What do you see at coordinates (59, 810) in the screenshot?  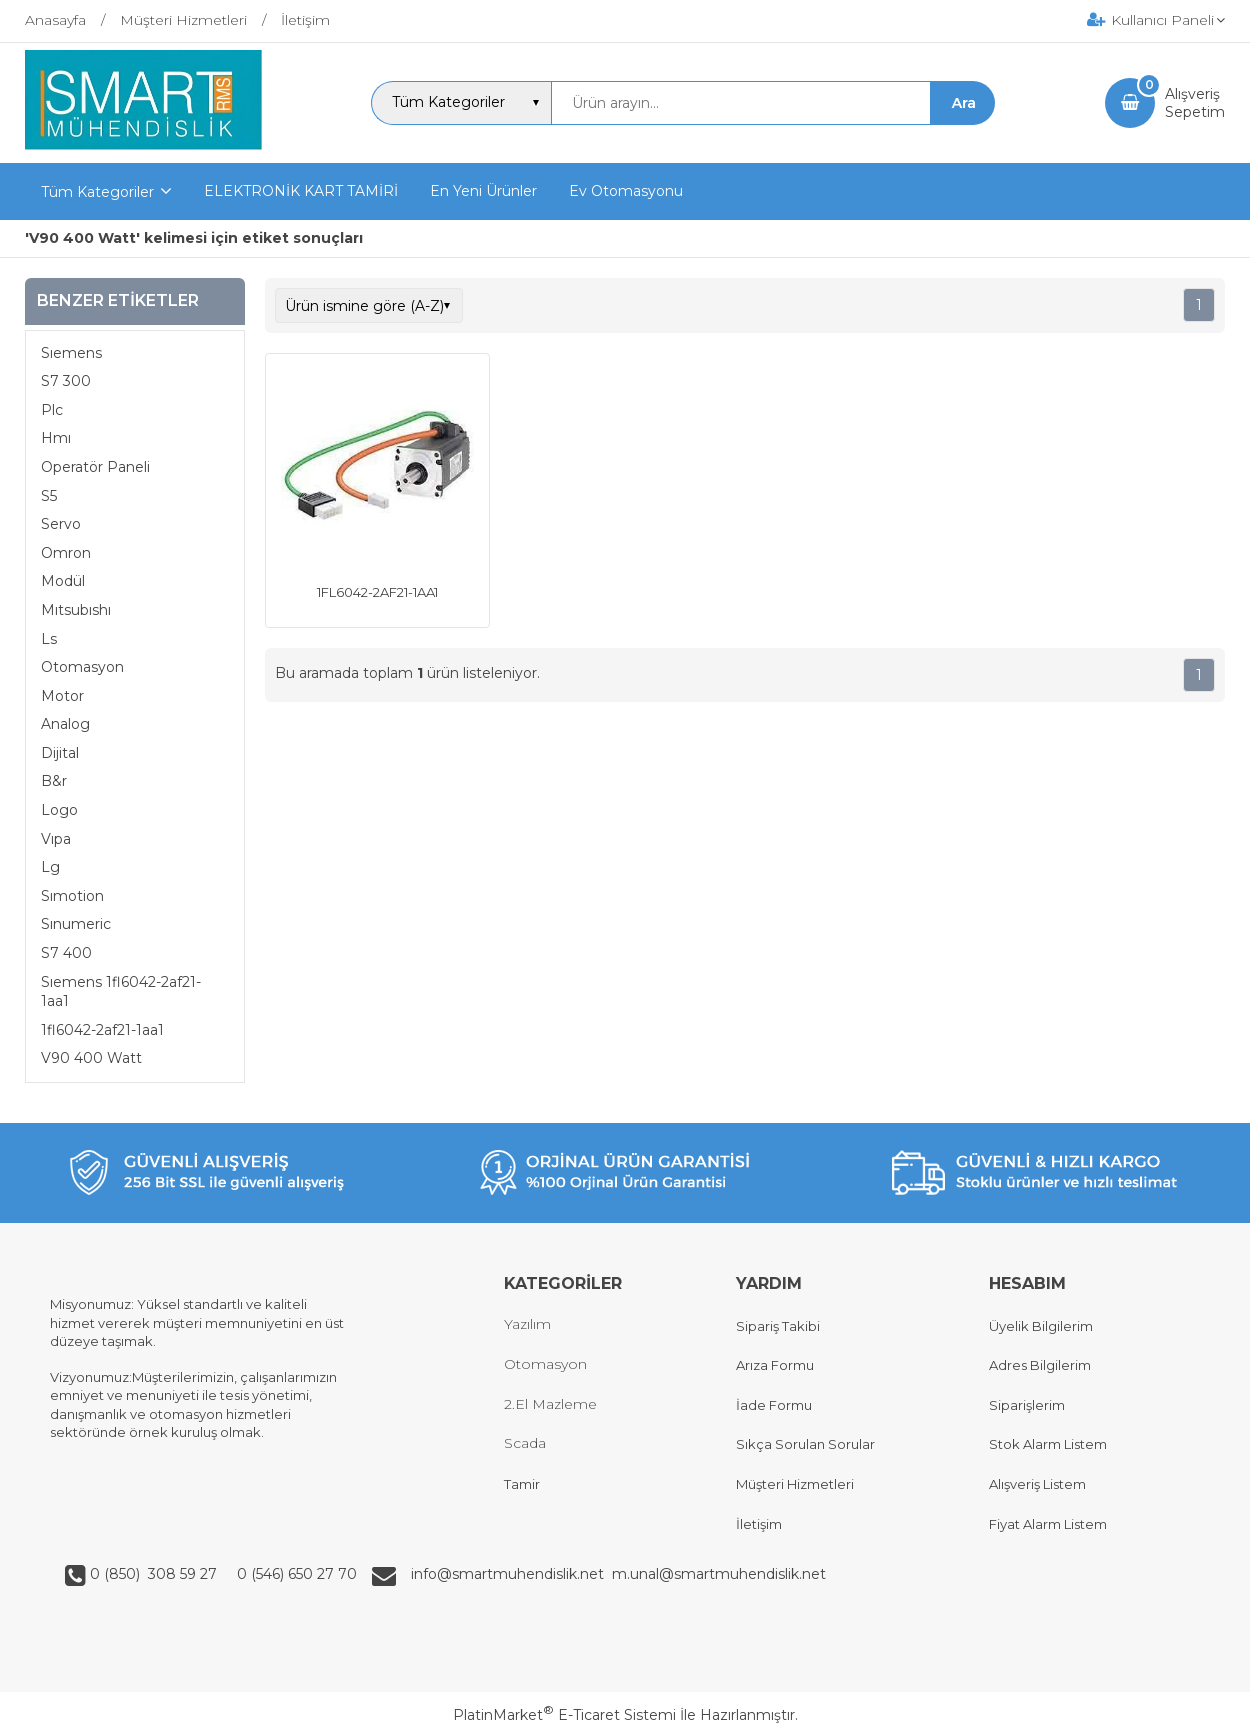 I see `Logo` at bounding box center [59, 810].